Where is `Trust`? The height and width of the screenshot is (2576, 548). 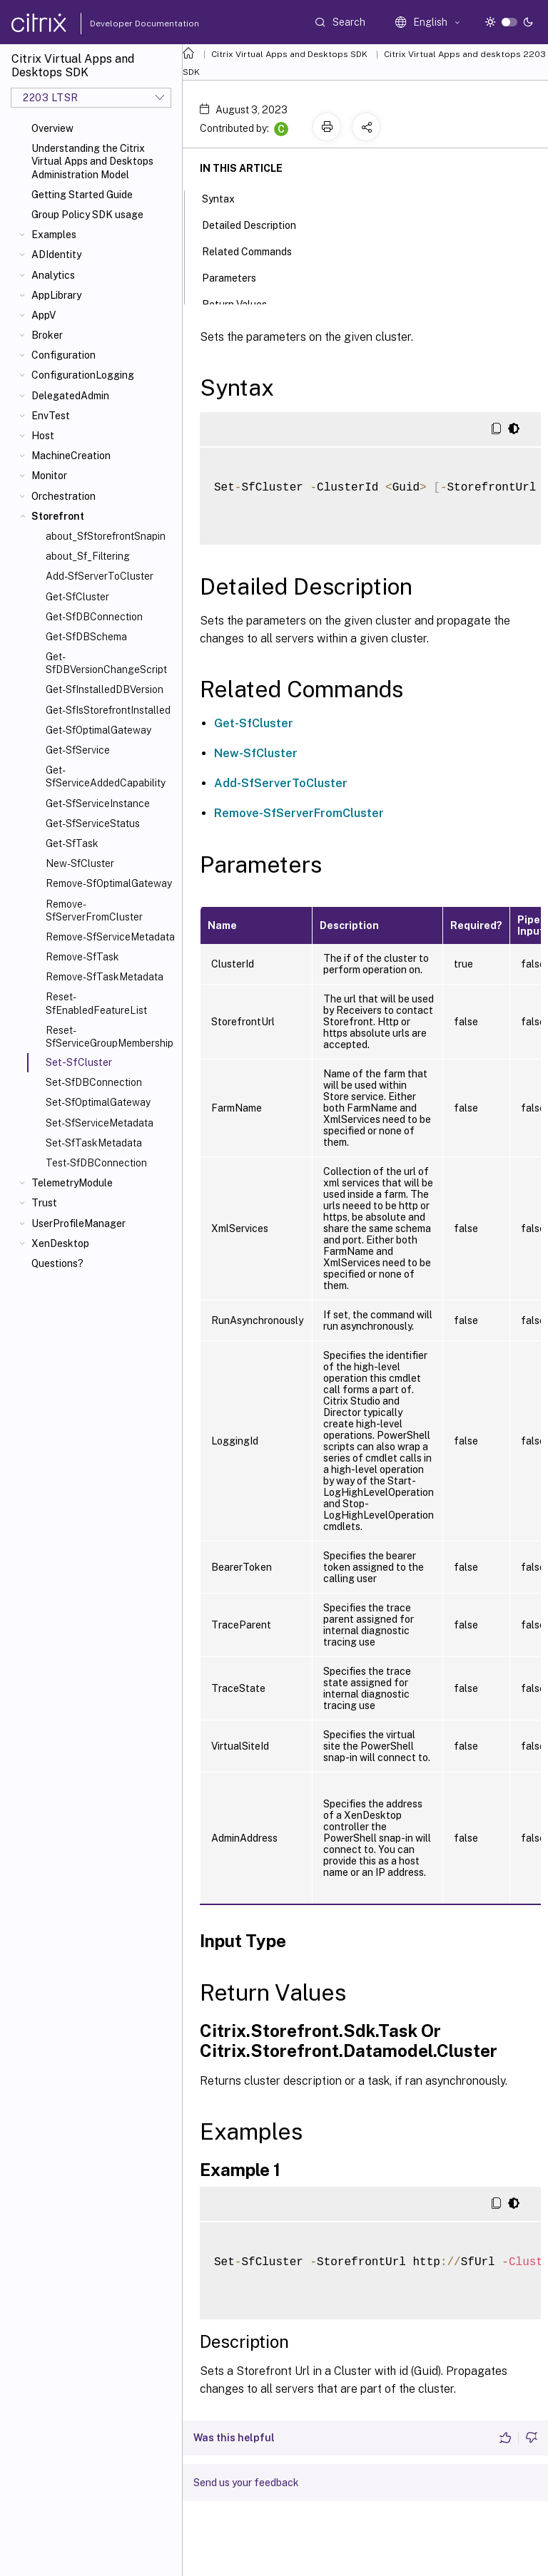
Trust is located at coordinates (44, 1203).